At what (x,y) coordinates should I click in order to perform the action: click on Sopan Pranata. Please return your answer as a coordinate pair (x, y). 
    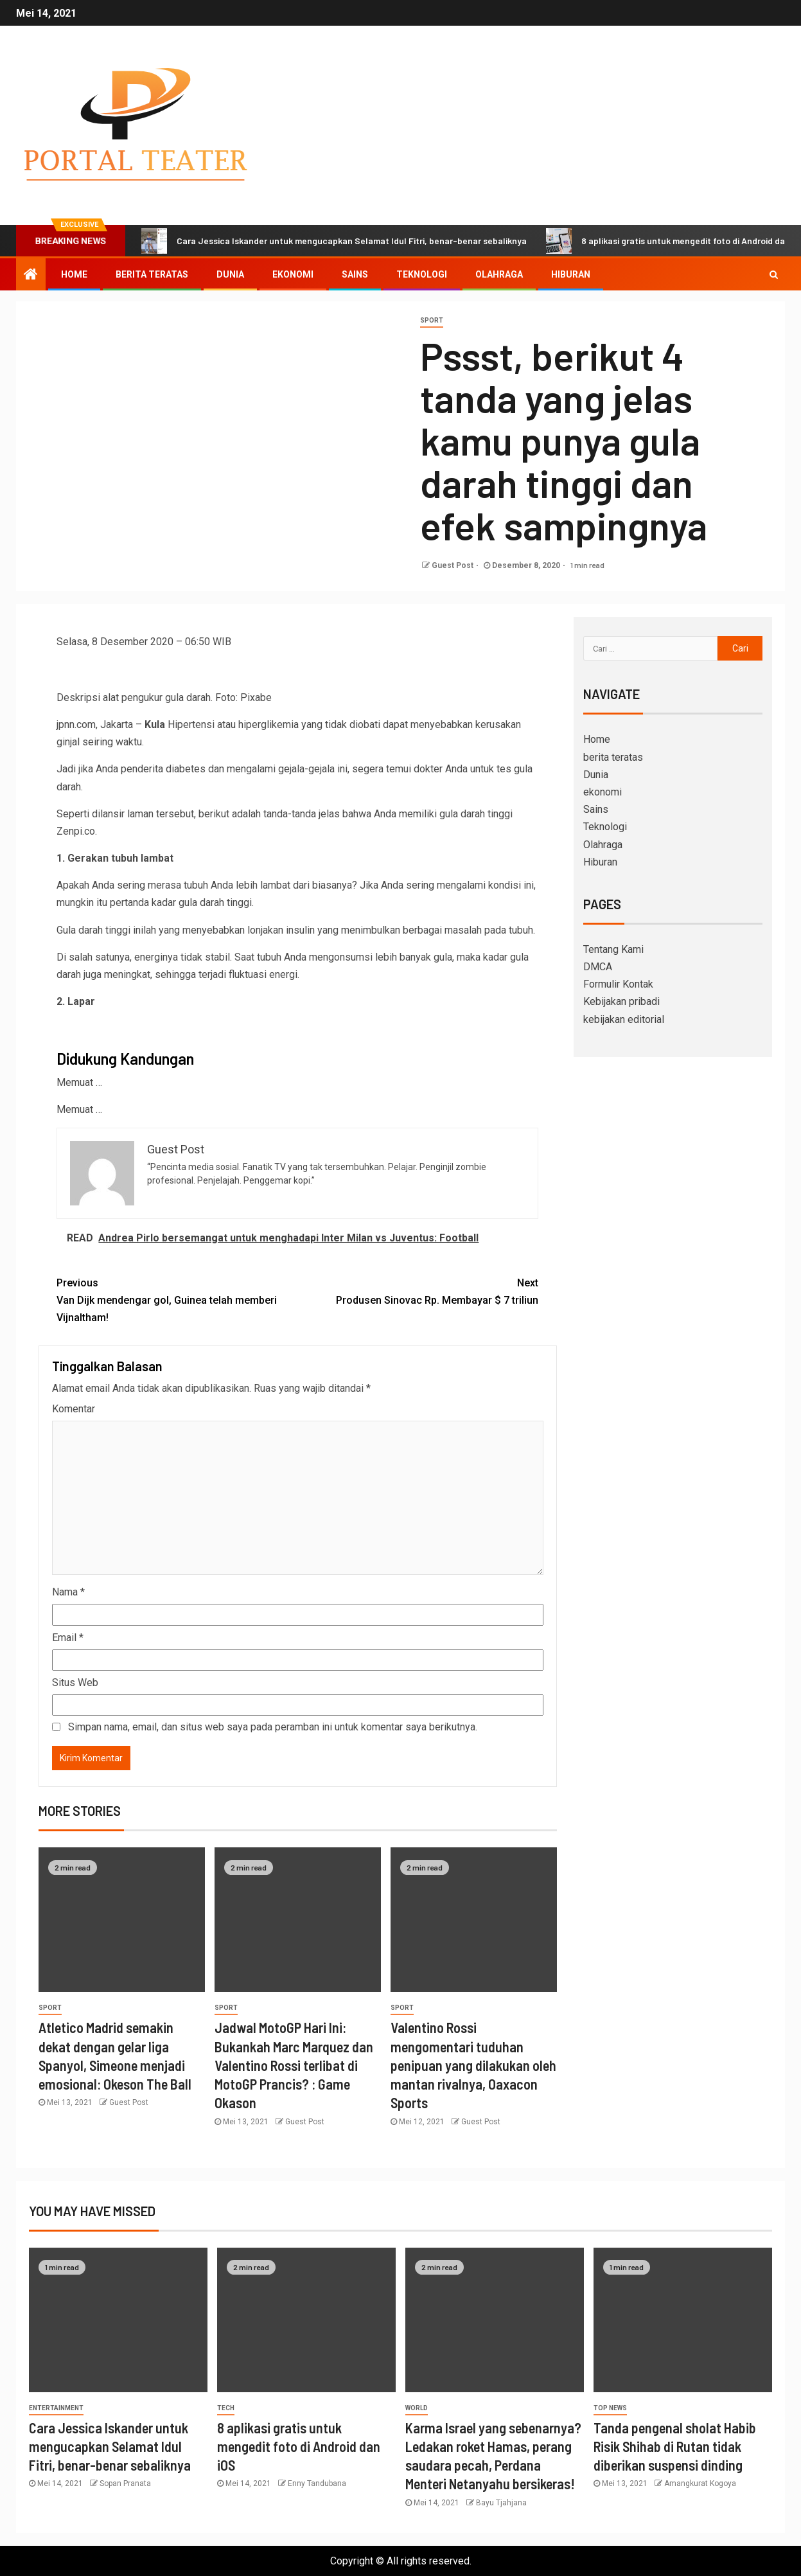
    Looking at the image, I should click on (125, 2483).